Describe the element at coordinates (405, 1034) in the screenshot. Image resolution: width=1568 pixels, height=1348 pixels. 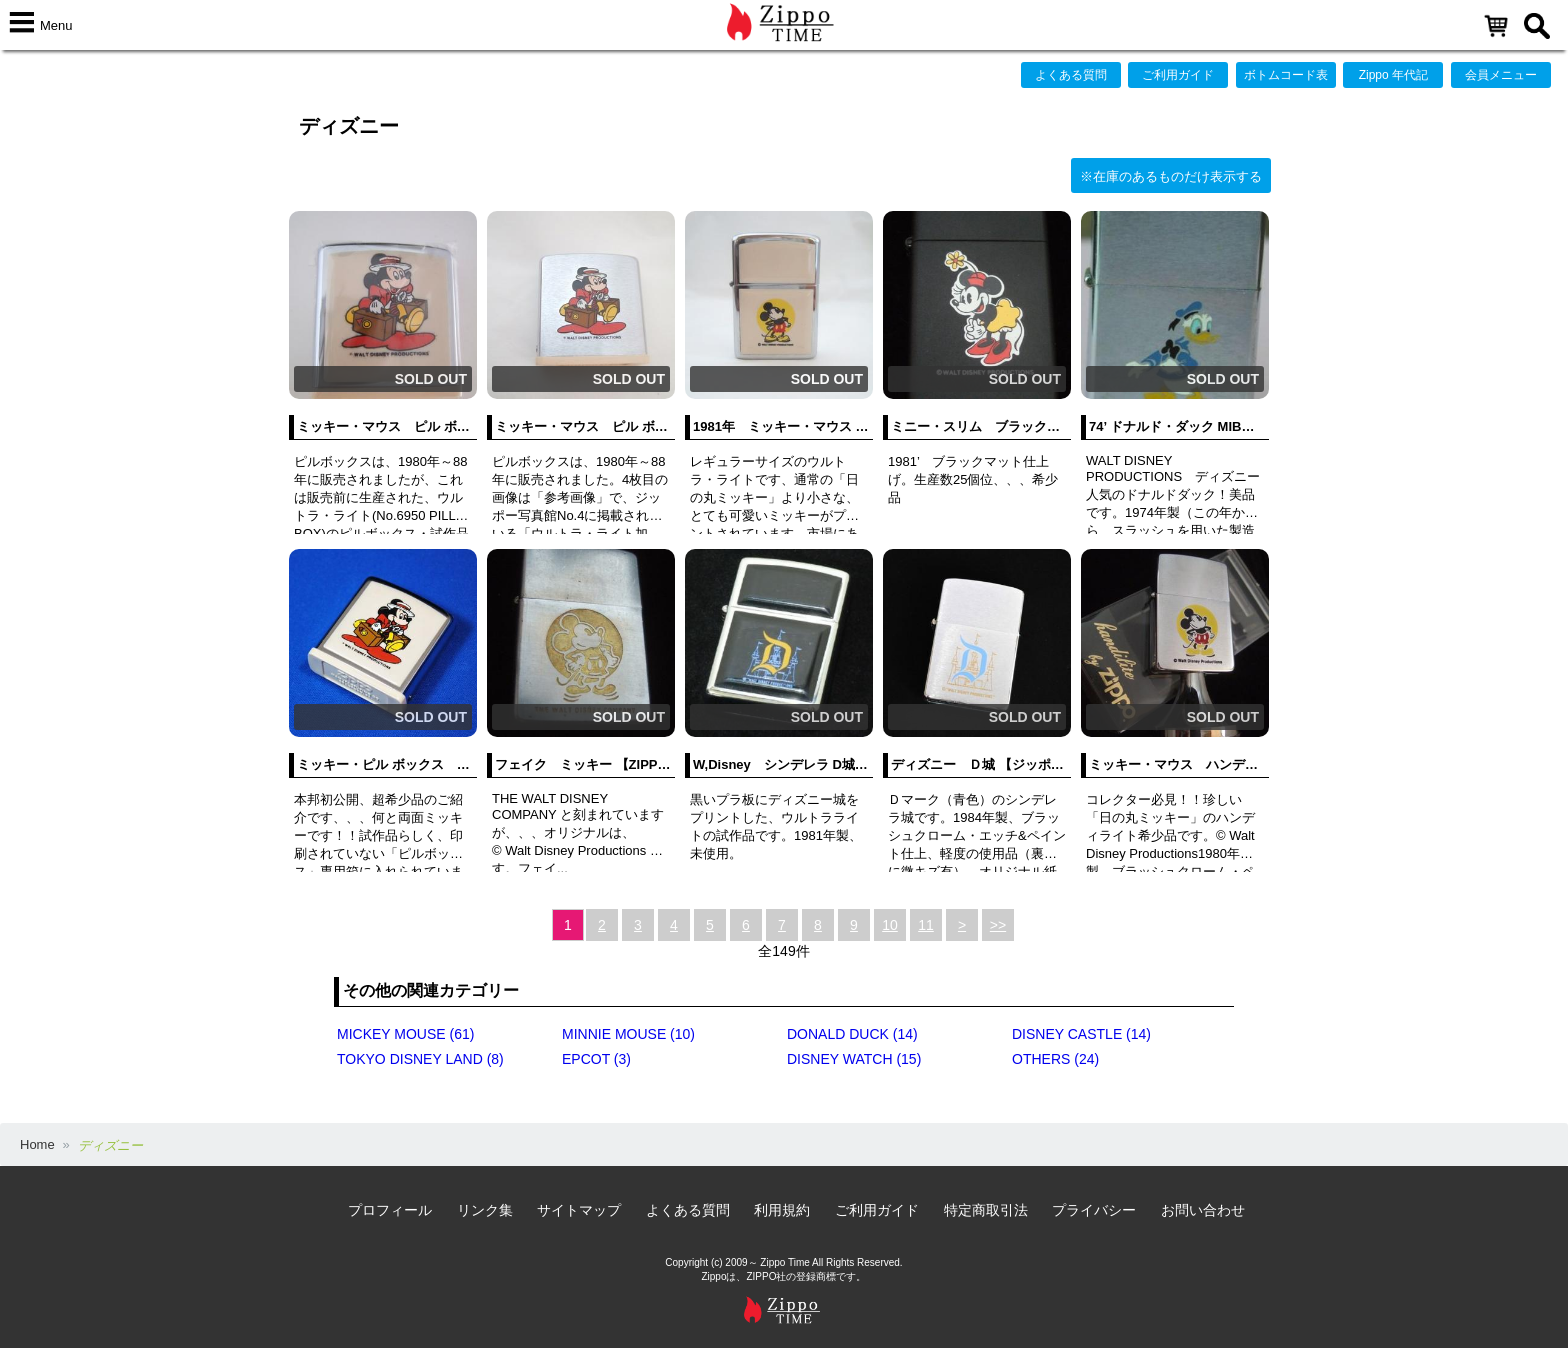
I see `MICKEY MOUSE (61)` at that location.